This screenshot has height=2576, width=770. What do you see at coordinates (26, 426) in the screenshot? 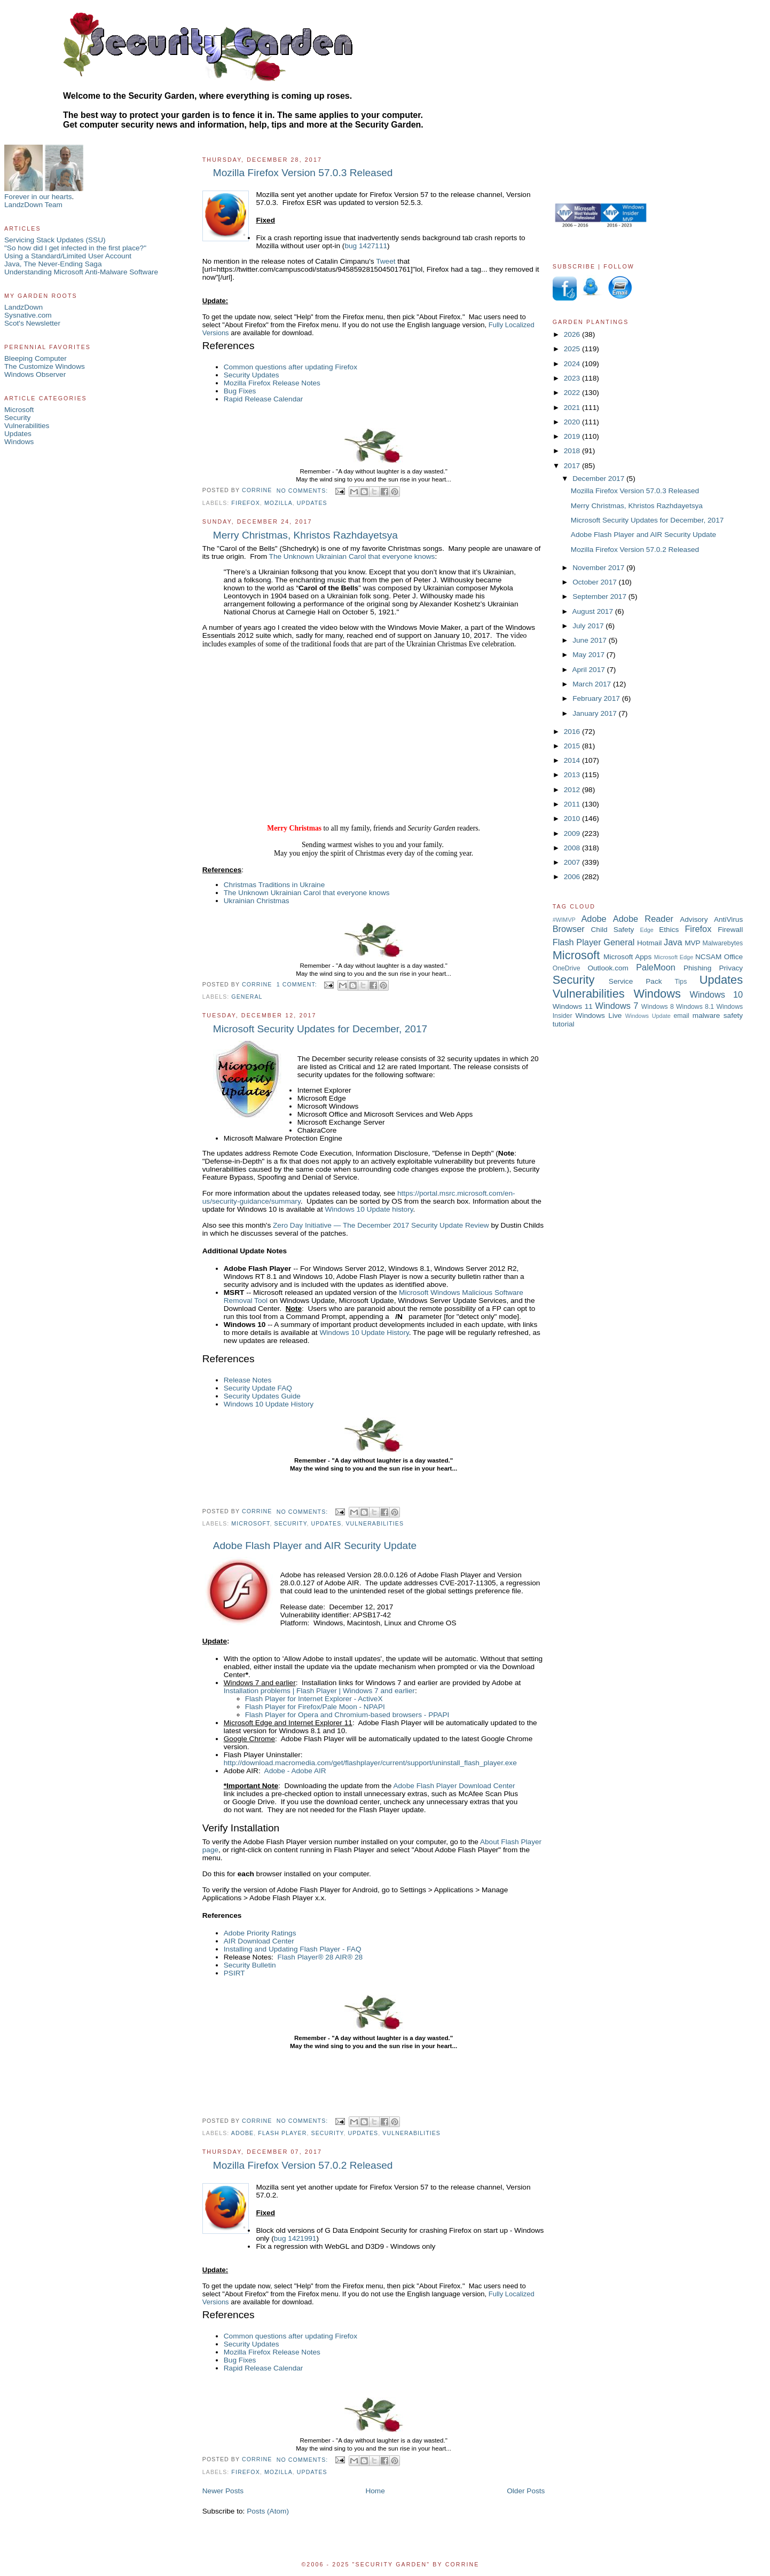
I see `Vulnerabilities` at bounding box center [26, 426].